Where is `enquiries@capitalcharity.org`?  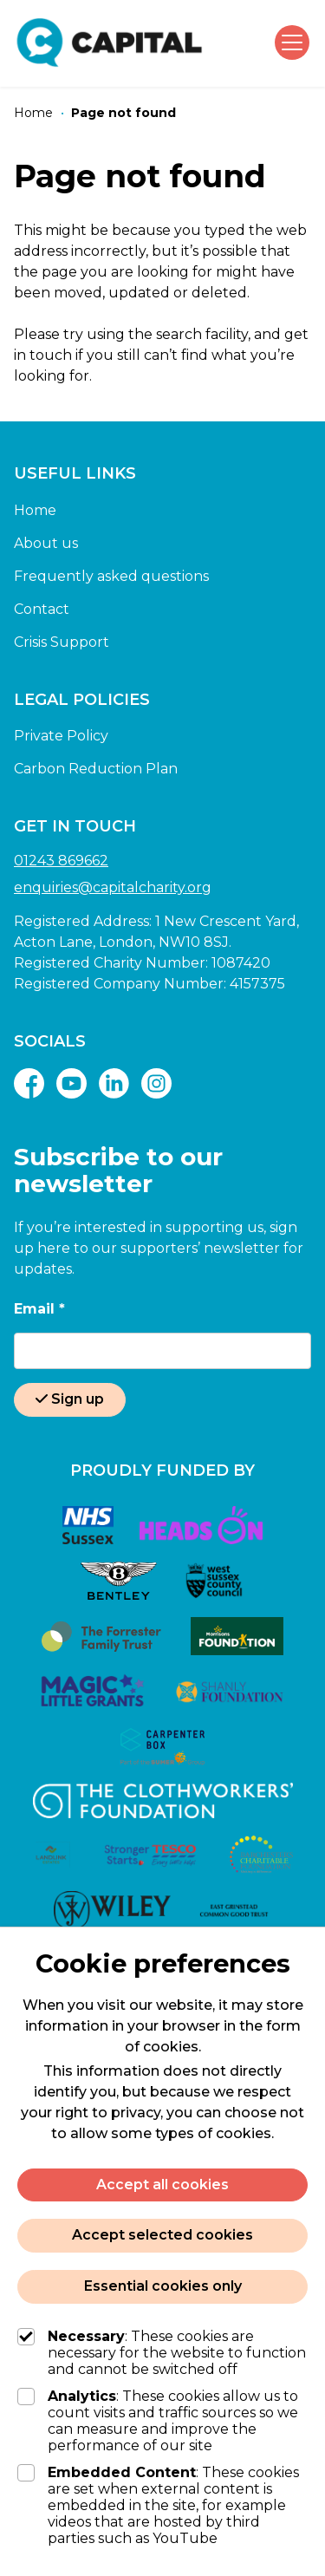
enquiries@capitalcharity.org is located at coordinates (112, 887).